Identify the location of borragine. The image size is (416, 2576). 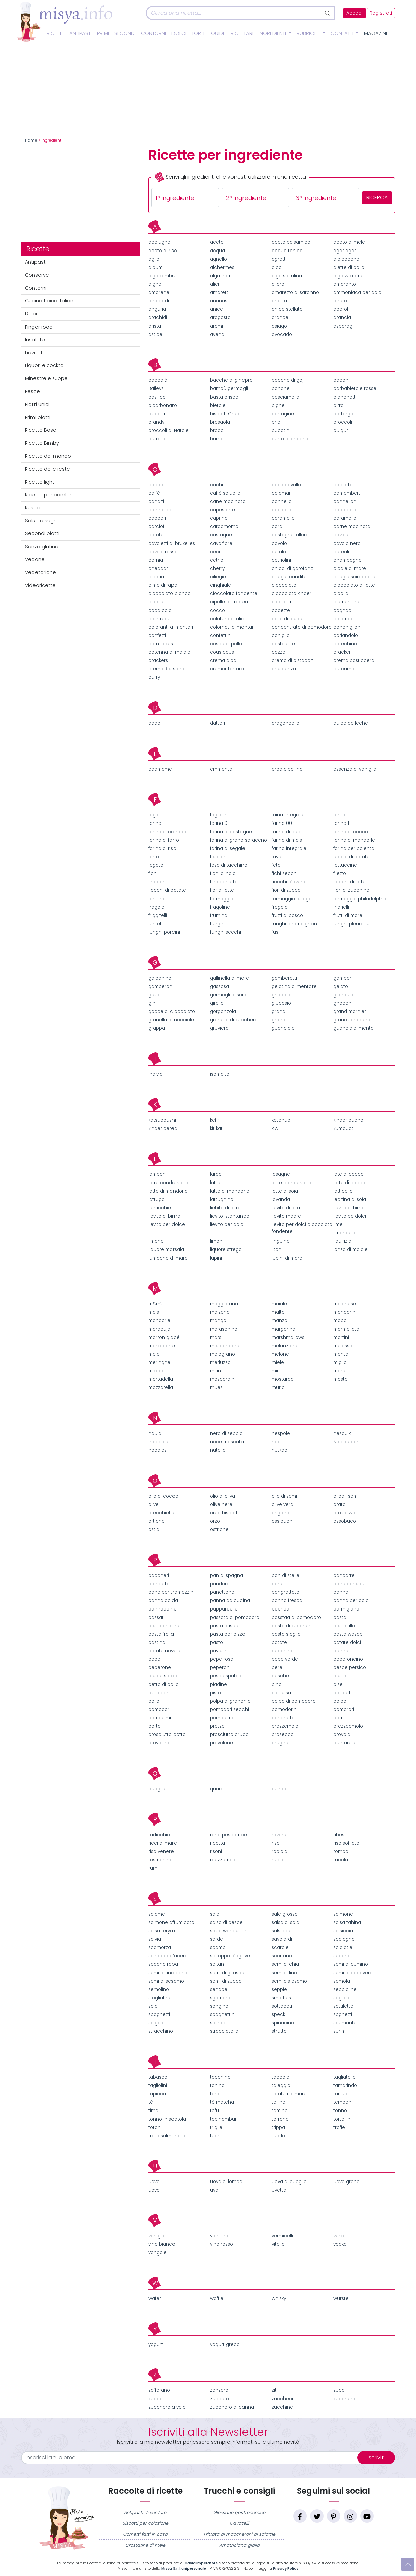
(283, 414).